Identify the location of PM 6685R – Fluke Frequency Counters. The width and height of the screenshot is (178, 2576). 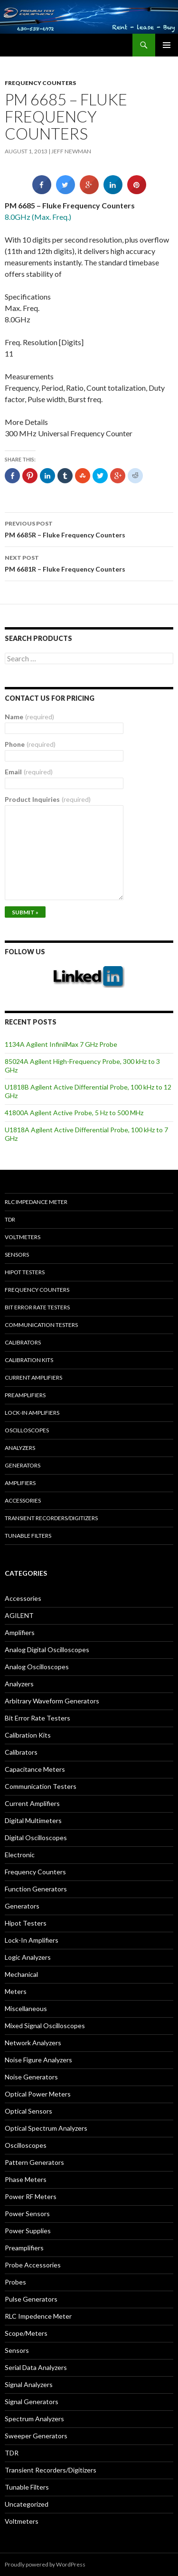
(89, 528).